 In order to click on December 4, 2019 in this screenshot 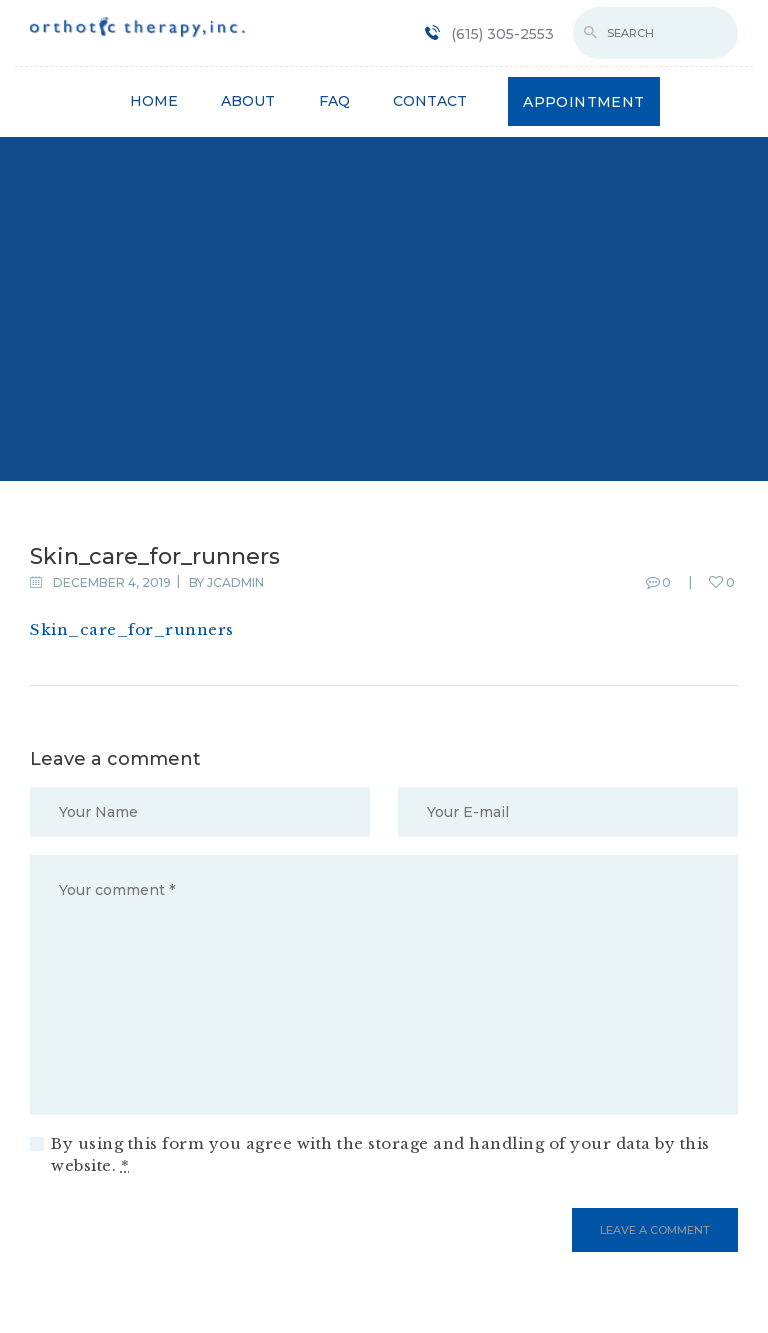, I will do `click(112, 582)`.